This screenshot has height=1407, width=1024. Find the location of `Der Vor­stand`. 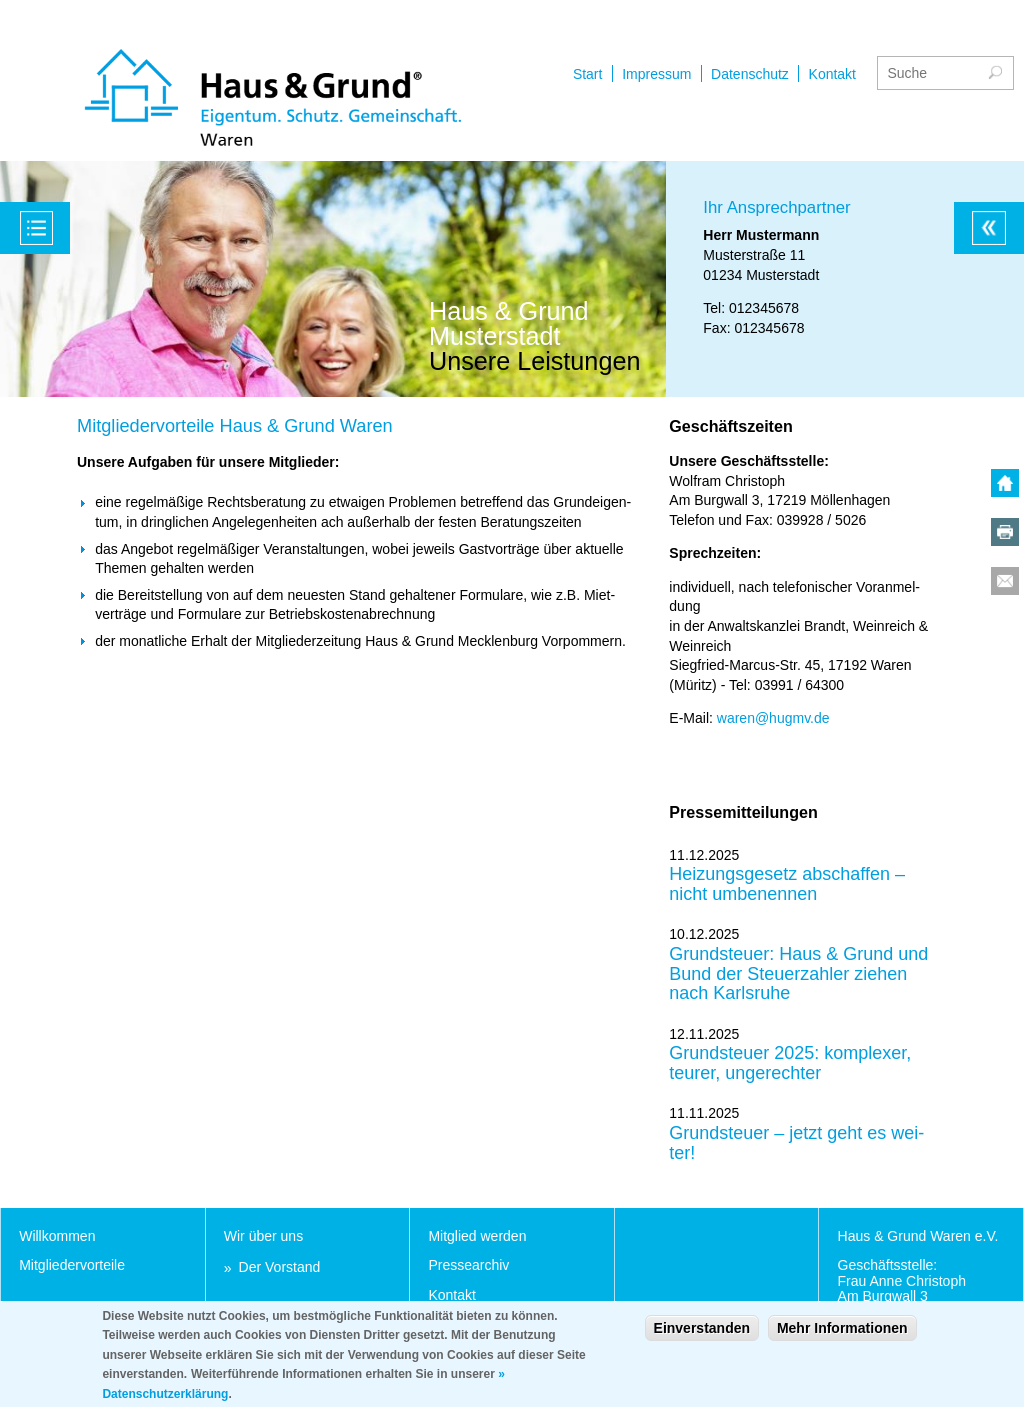

Der Vor­stand is located at coordinates (280, 1267).